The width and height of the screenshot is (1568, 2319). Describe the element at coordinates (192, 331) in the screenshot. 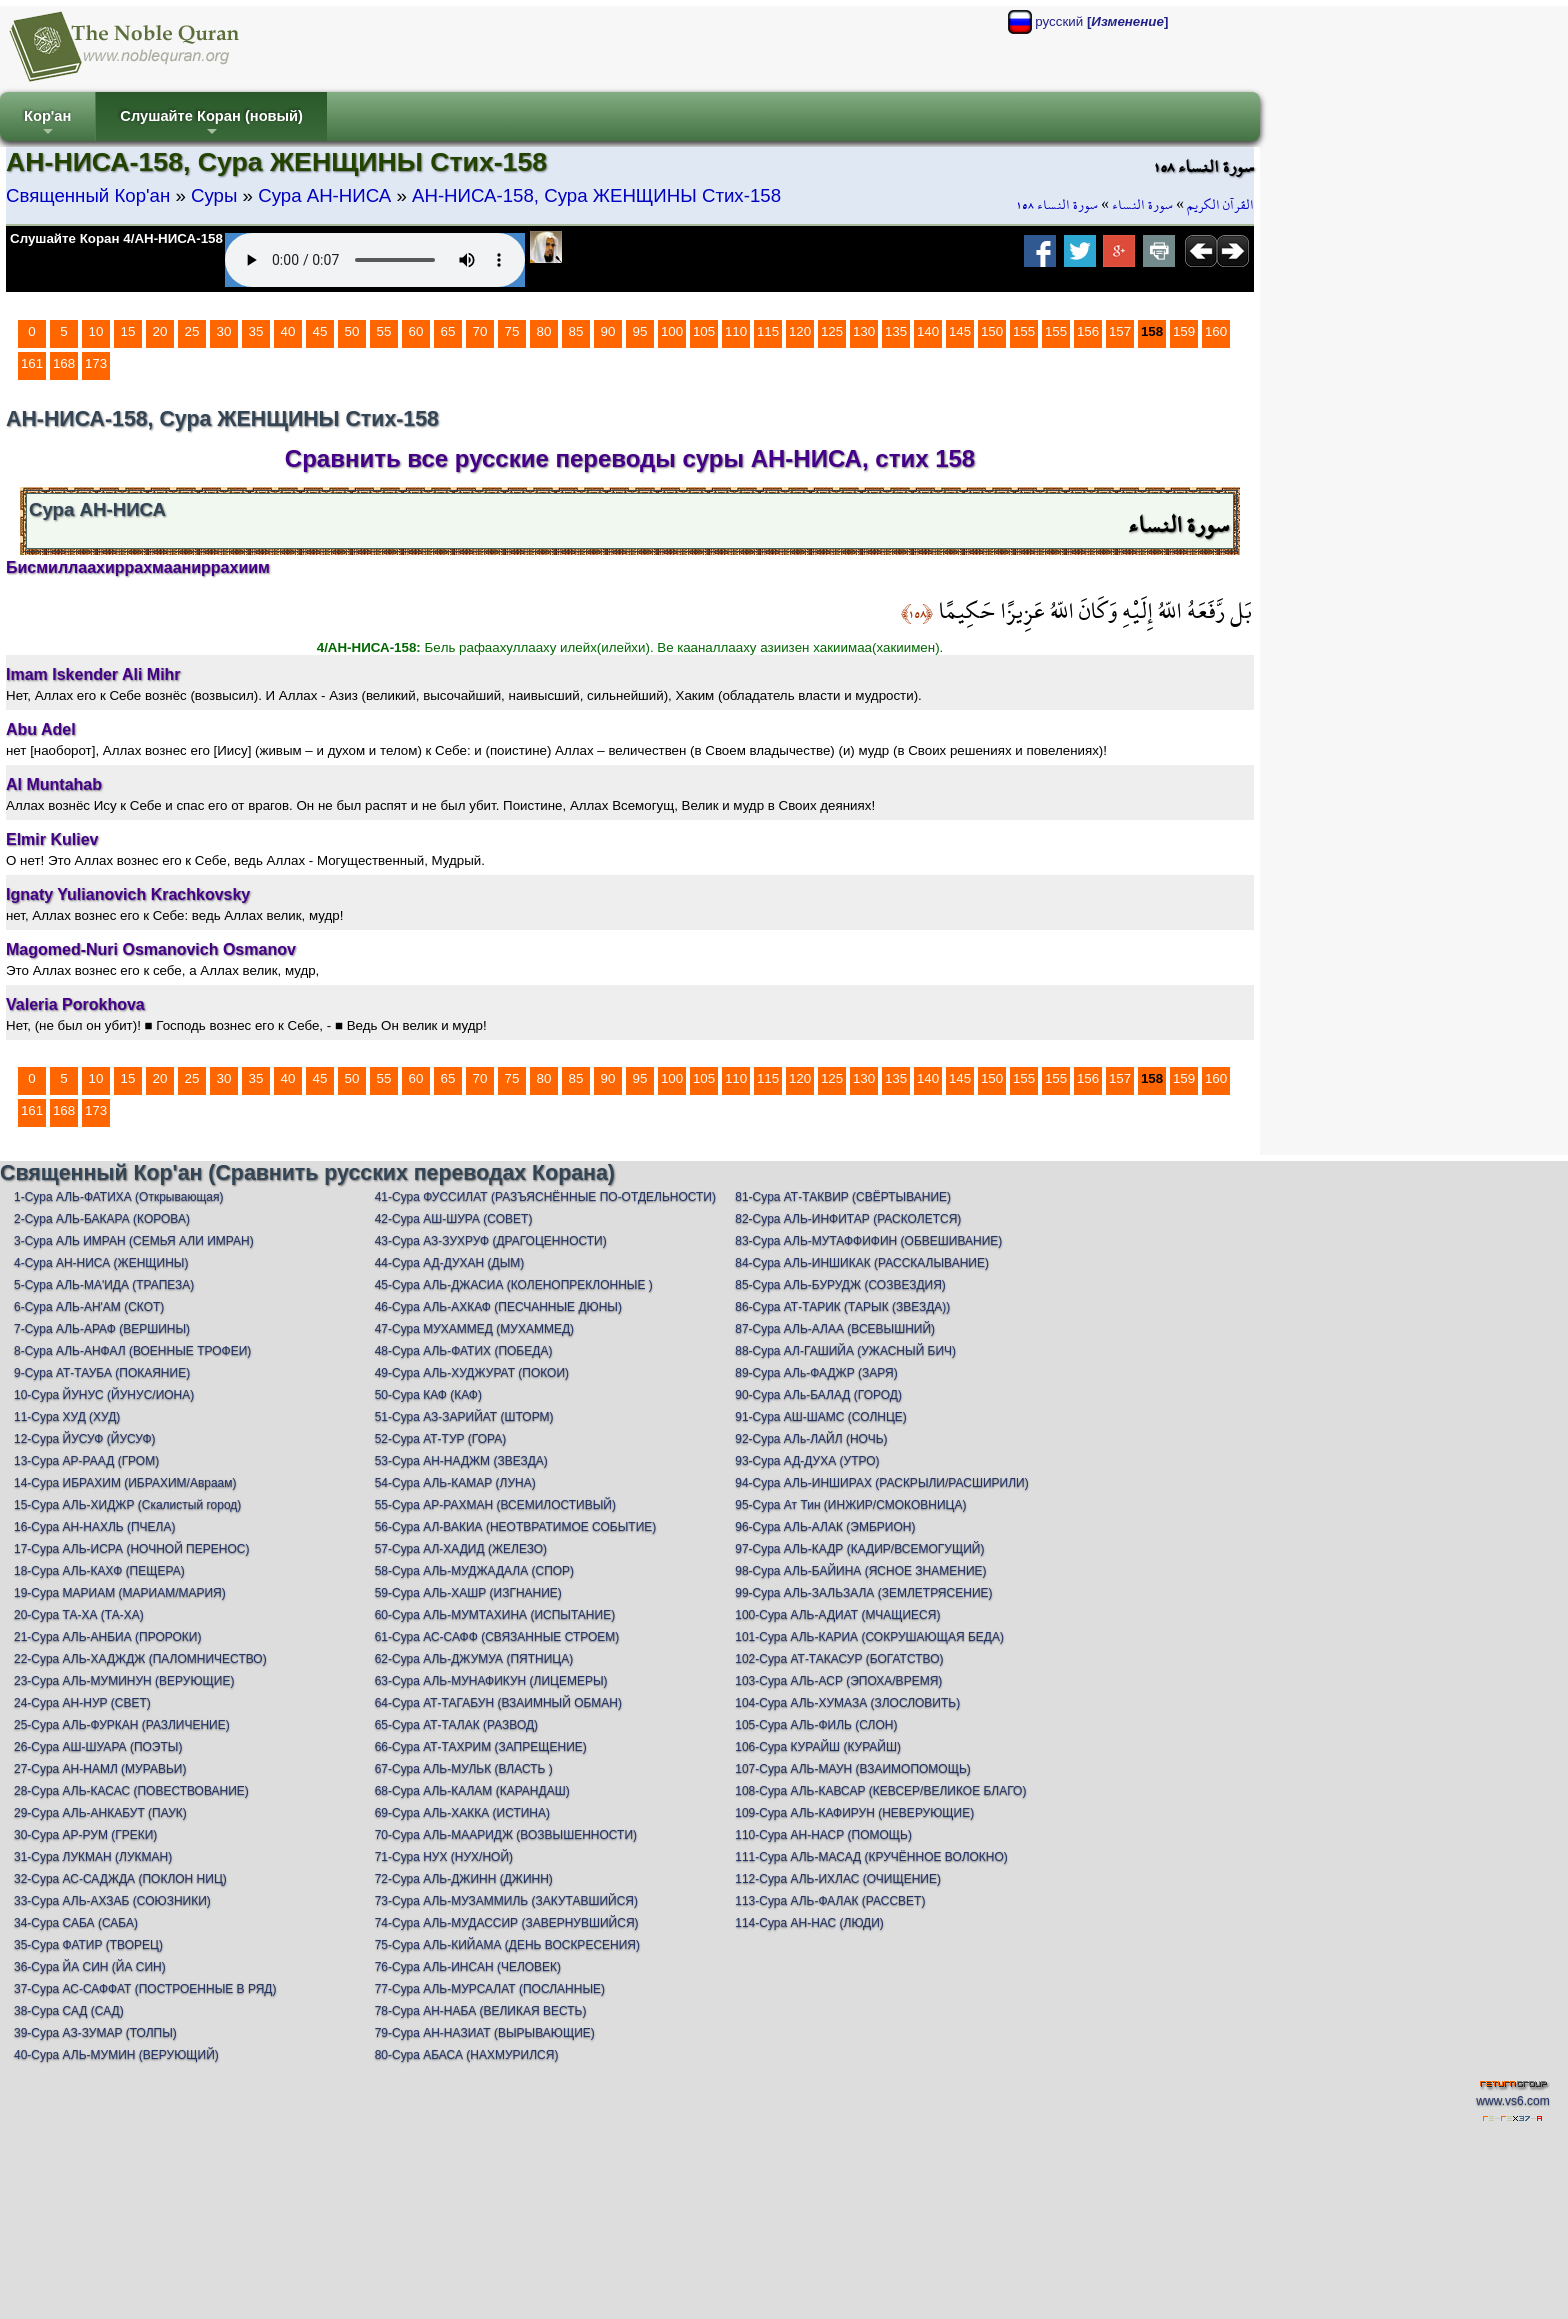

I see `25` at that location.